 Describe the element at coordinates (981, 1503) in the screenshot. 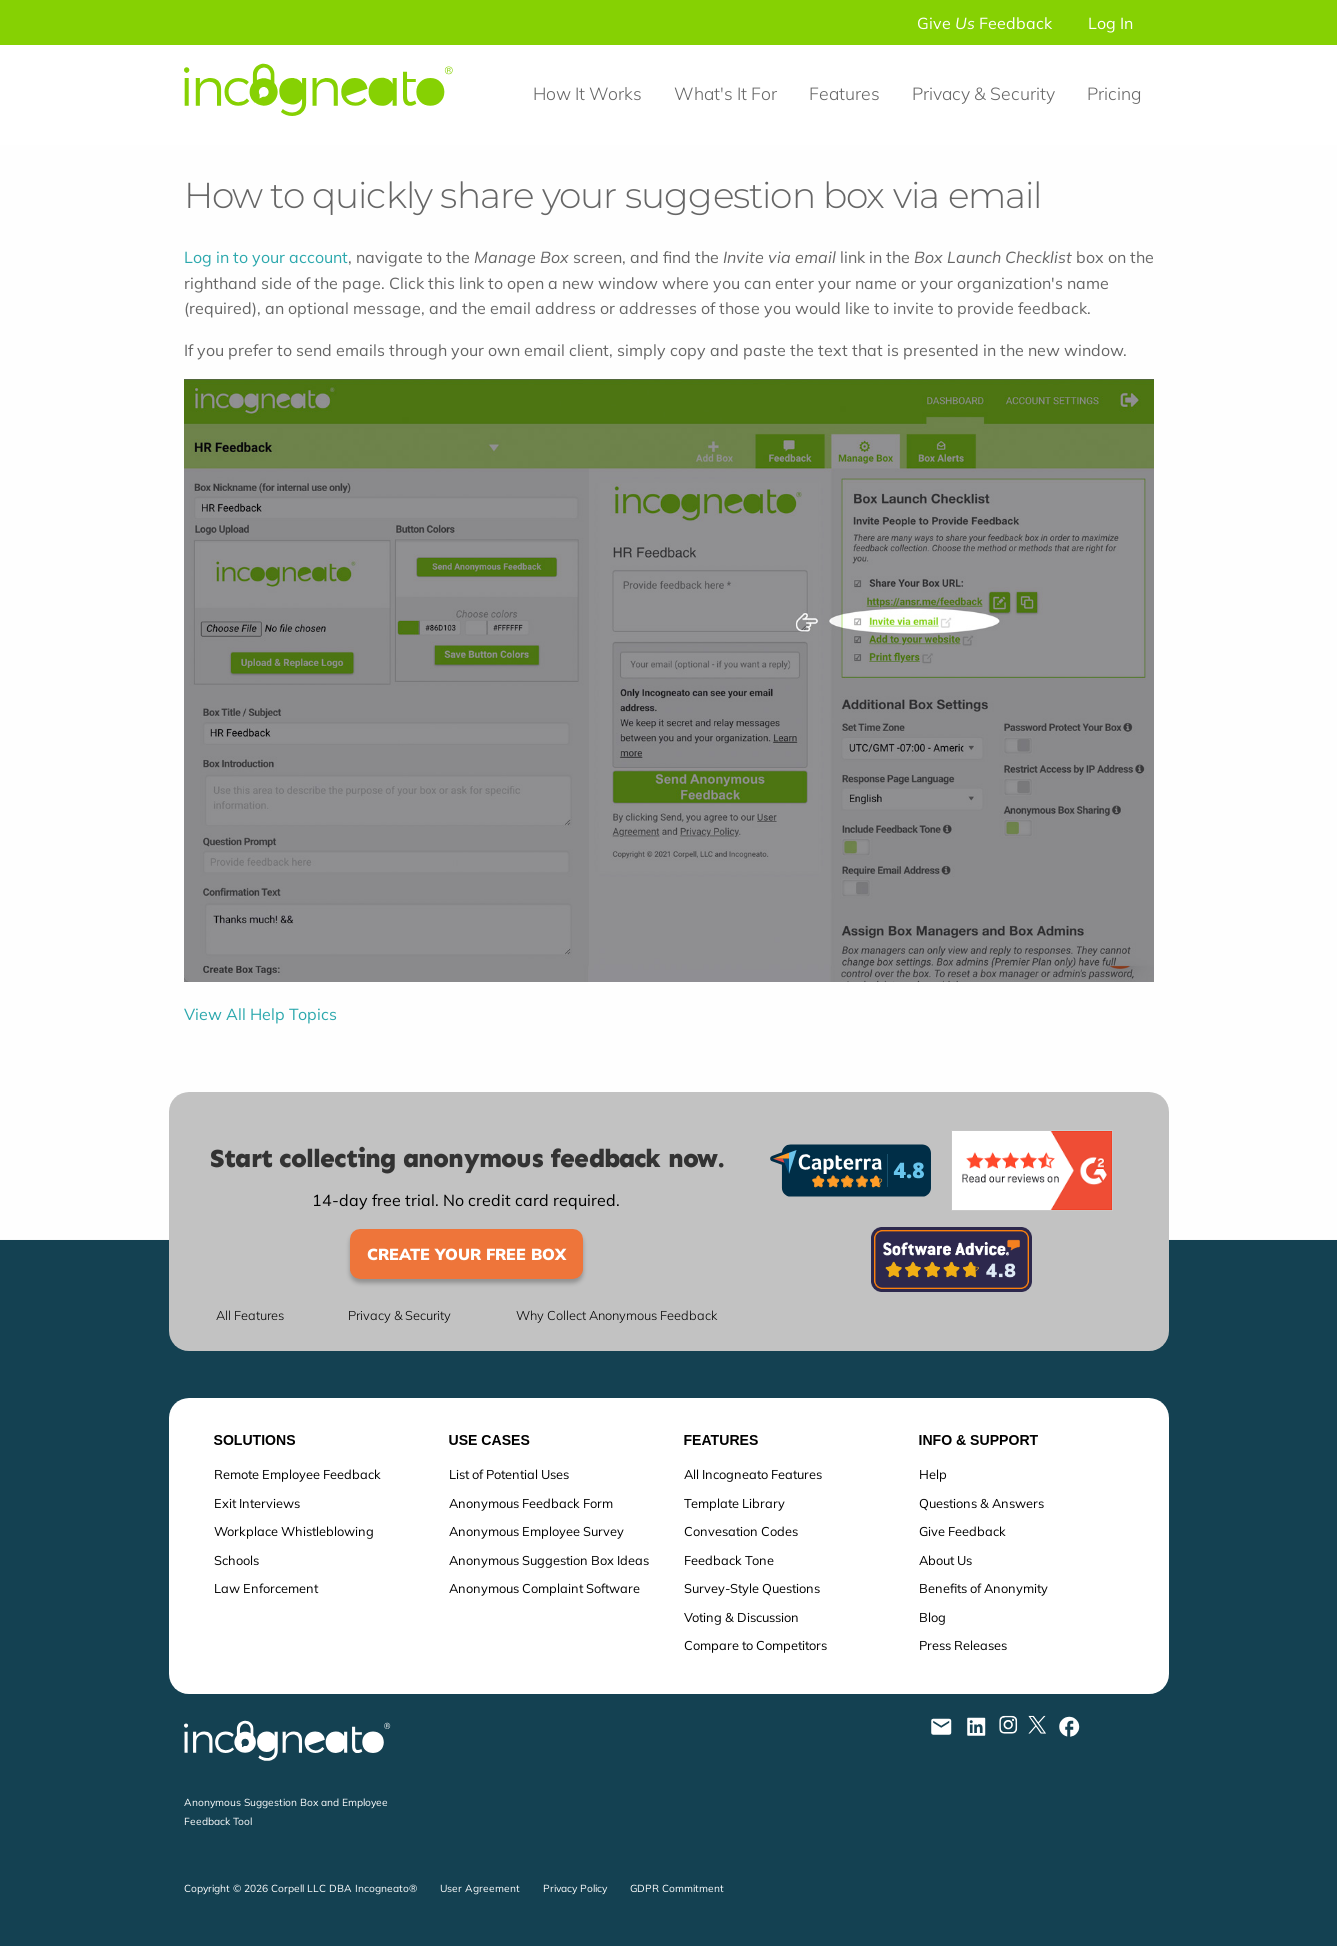

I see `Questions & Answers` at that location.